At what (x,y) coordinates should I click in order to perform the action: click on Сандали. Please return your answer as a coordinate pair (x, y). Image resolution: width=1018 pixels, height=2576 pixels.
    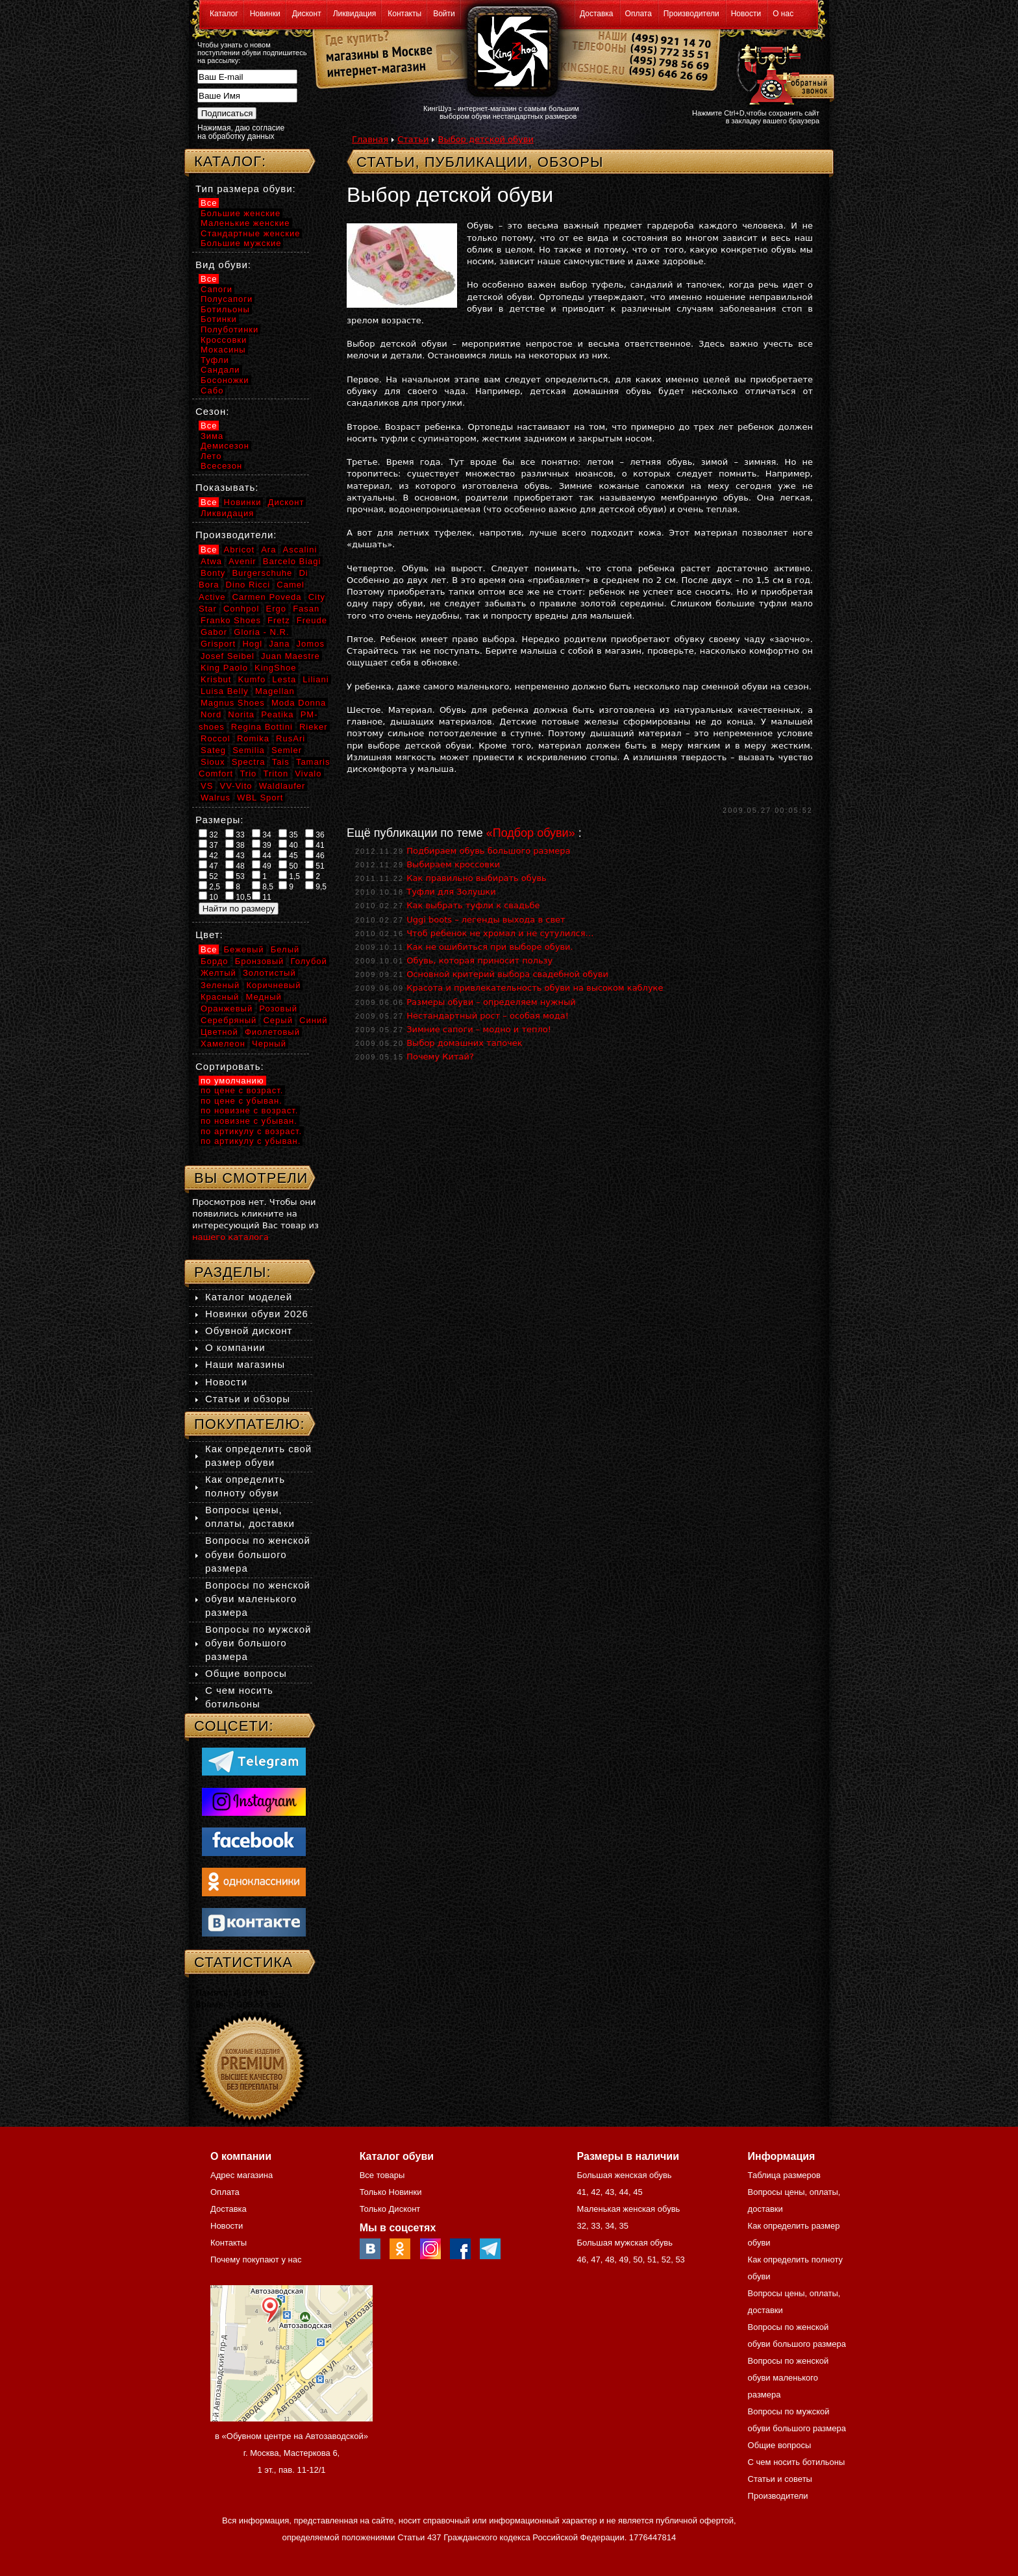
    Looking at the image, I should click on (220, 370).